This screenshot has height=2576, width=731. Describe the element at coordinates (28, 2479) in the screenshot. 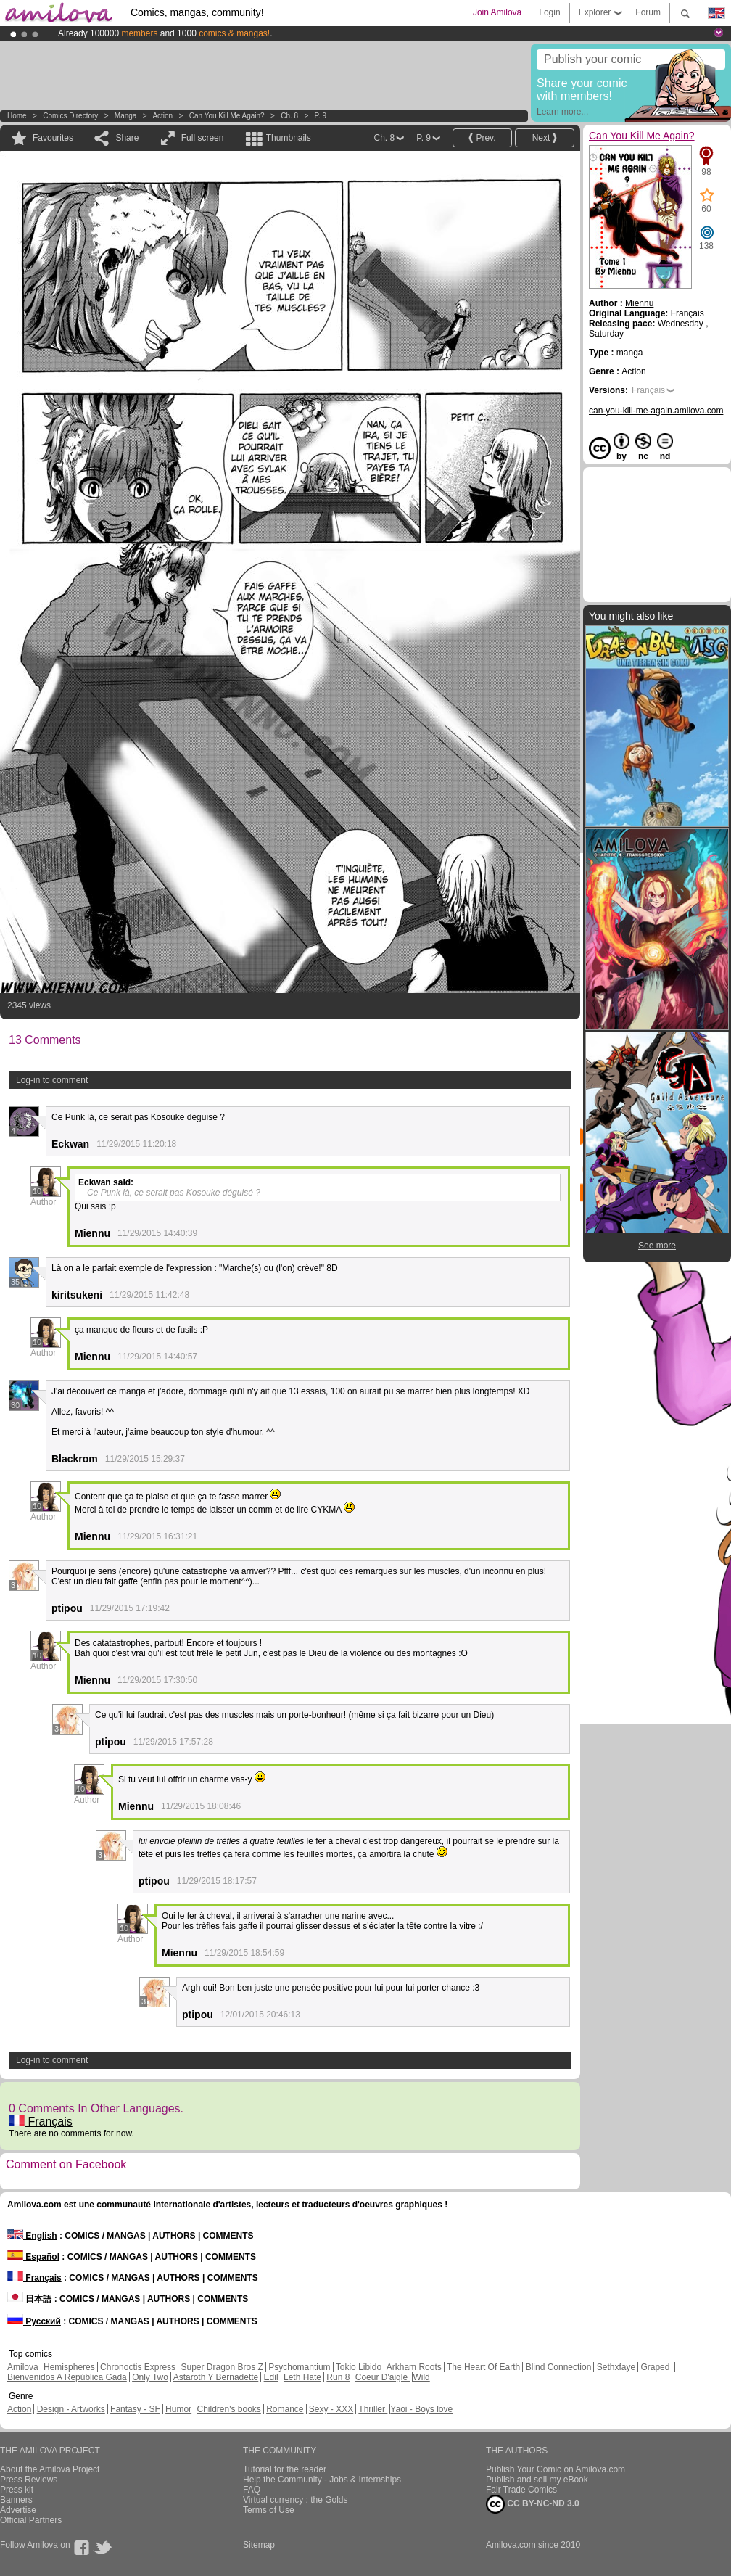

I see `Press Reviews` at that location.